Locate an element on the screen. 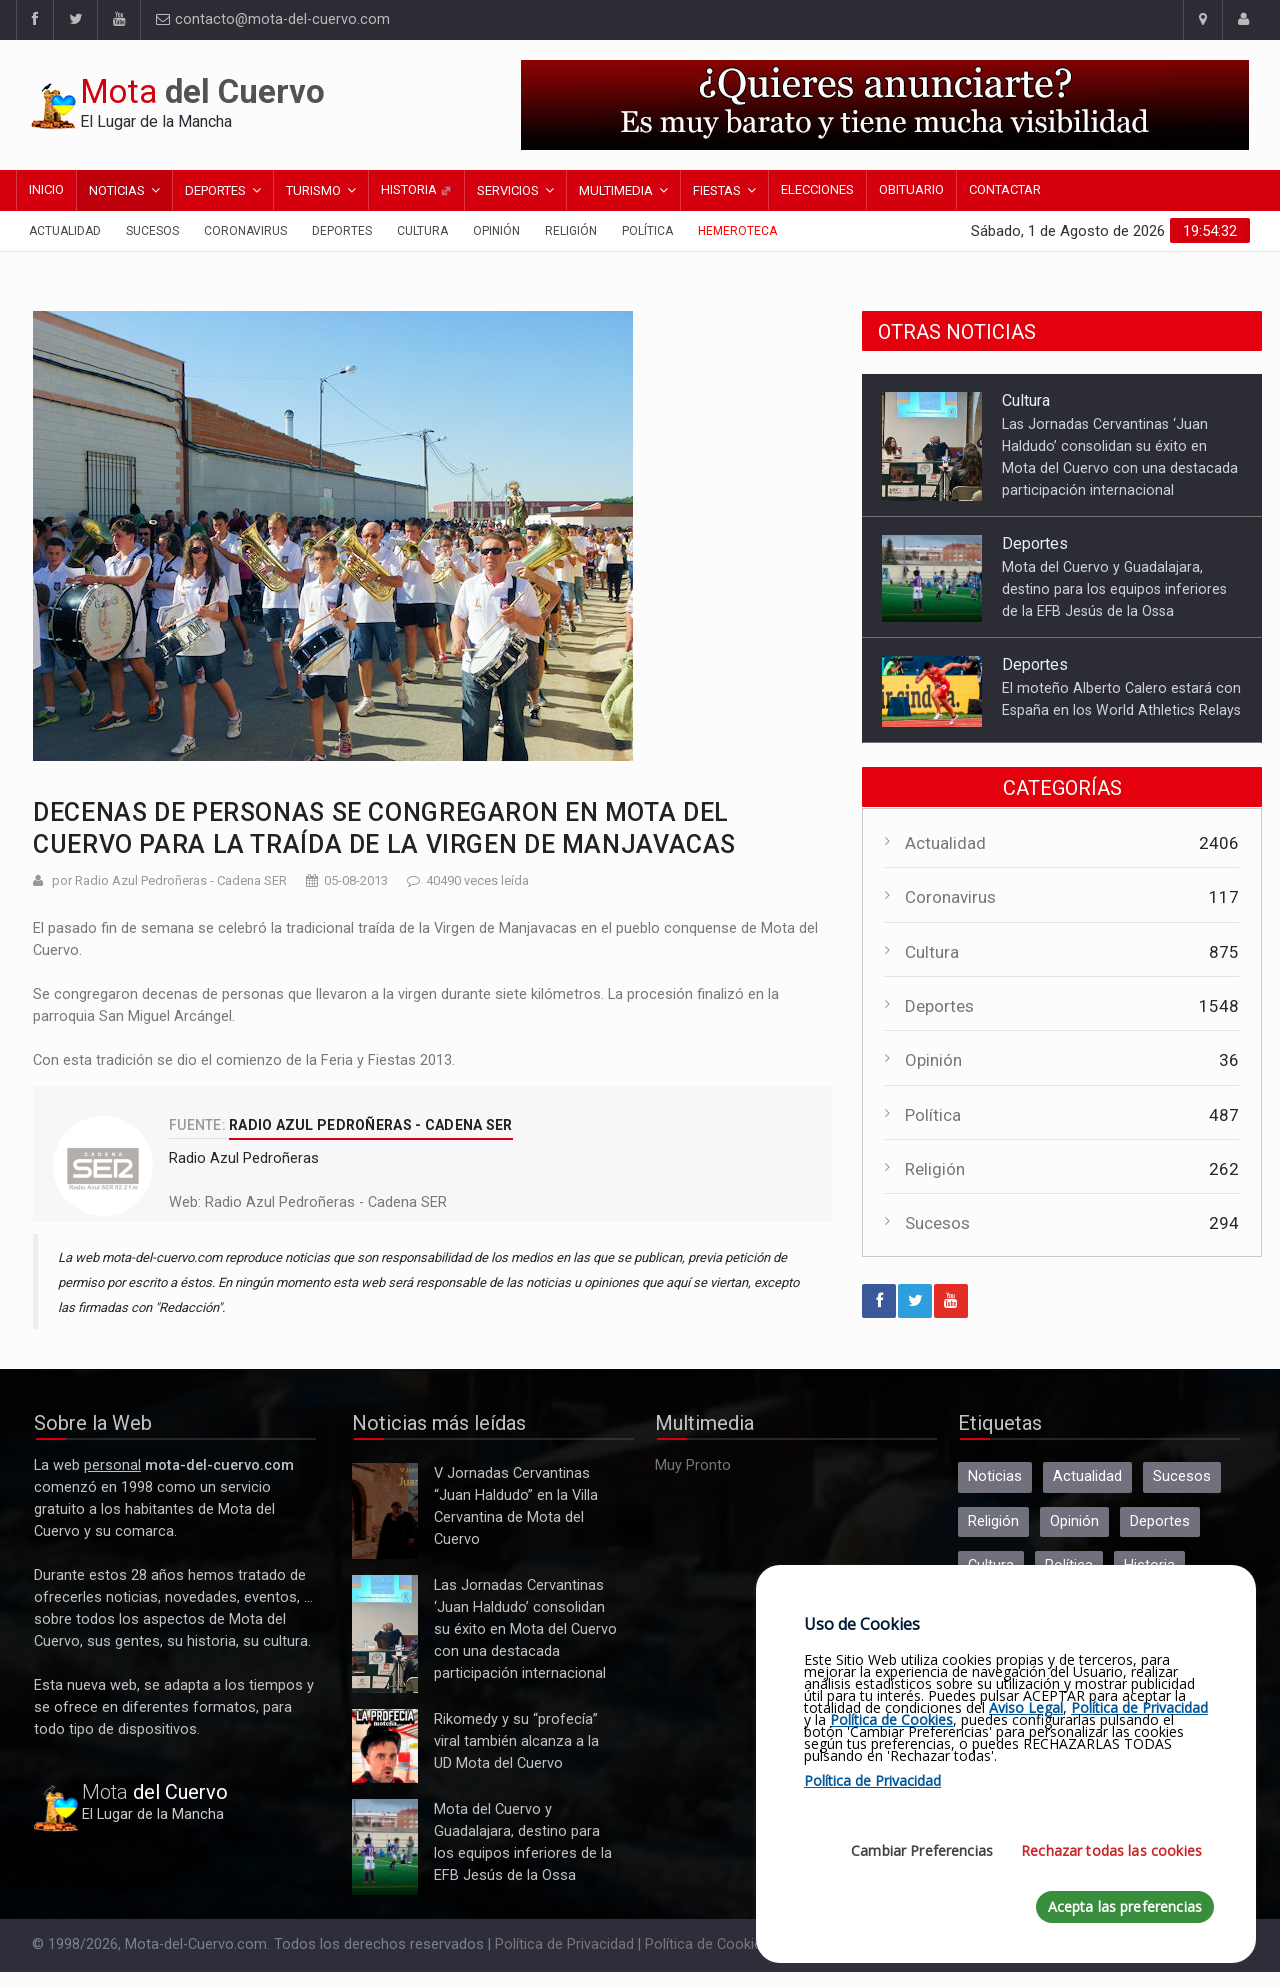 The width and height of the screenshot is (1280, 1987). Noticias is located at coordinates (117, 190).